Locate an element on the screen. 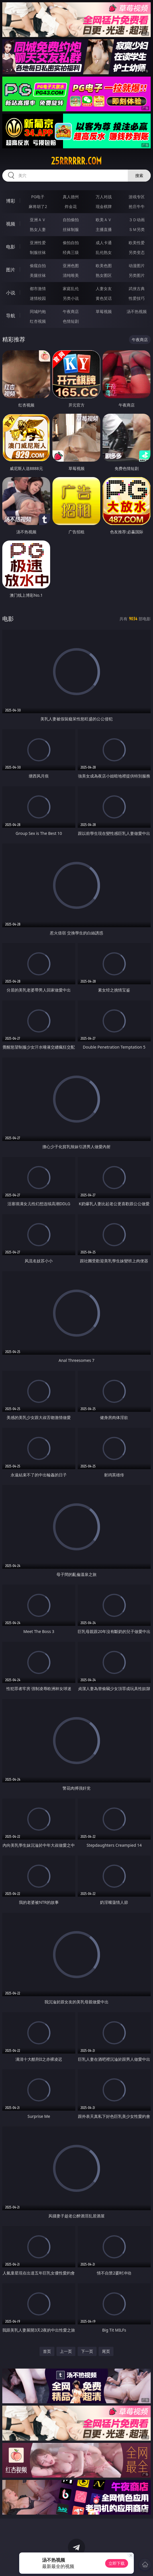 The image size is (153, 2576). 下一页 is located at coordinates (87, 2351).